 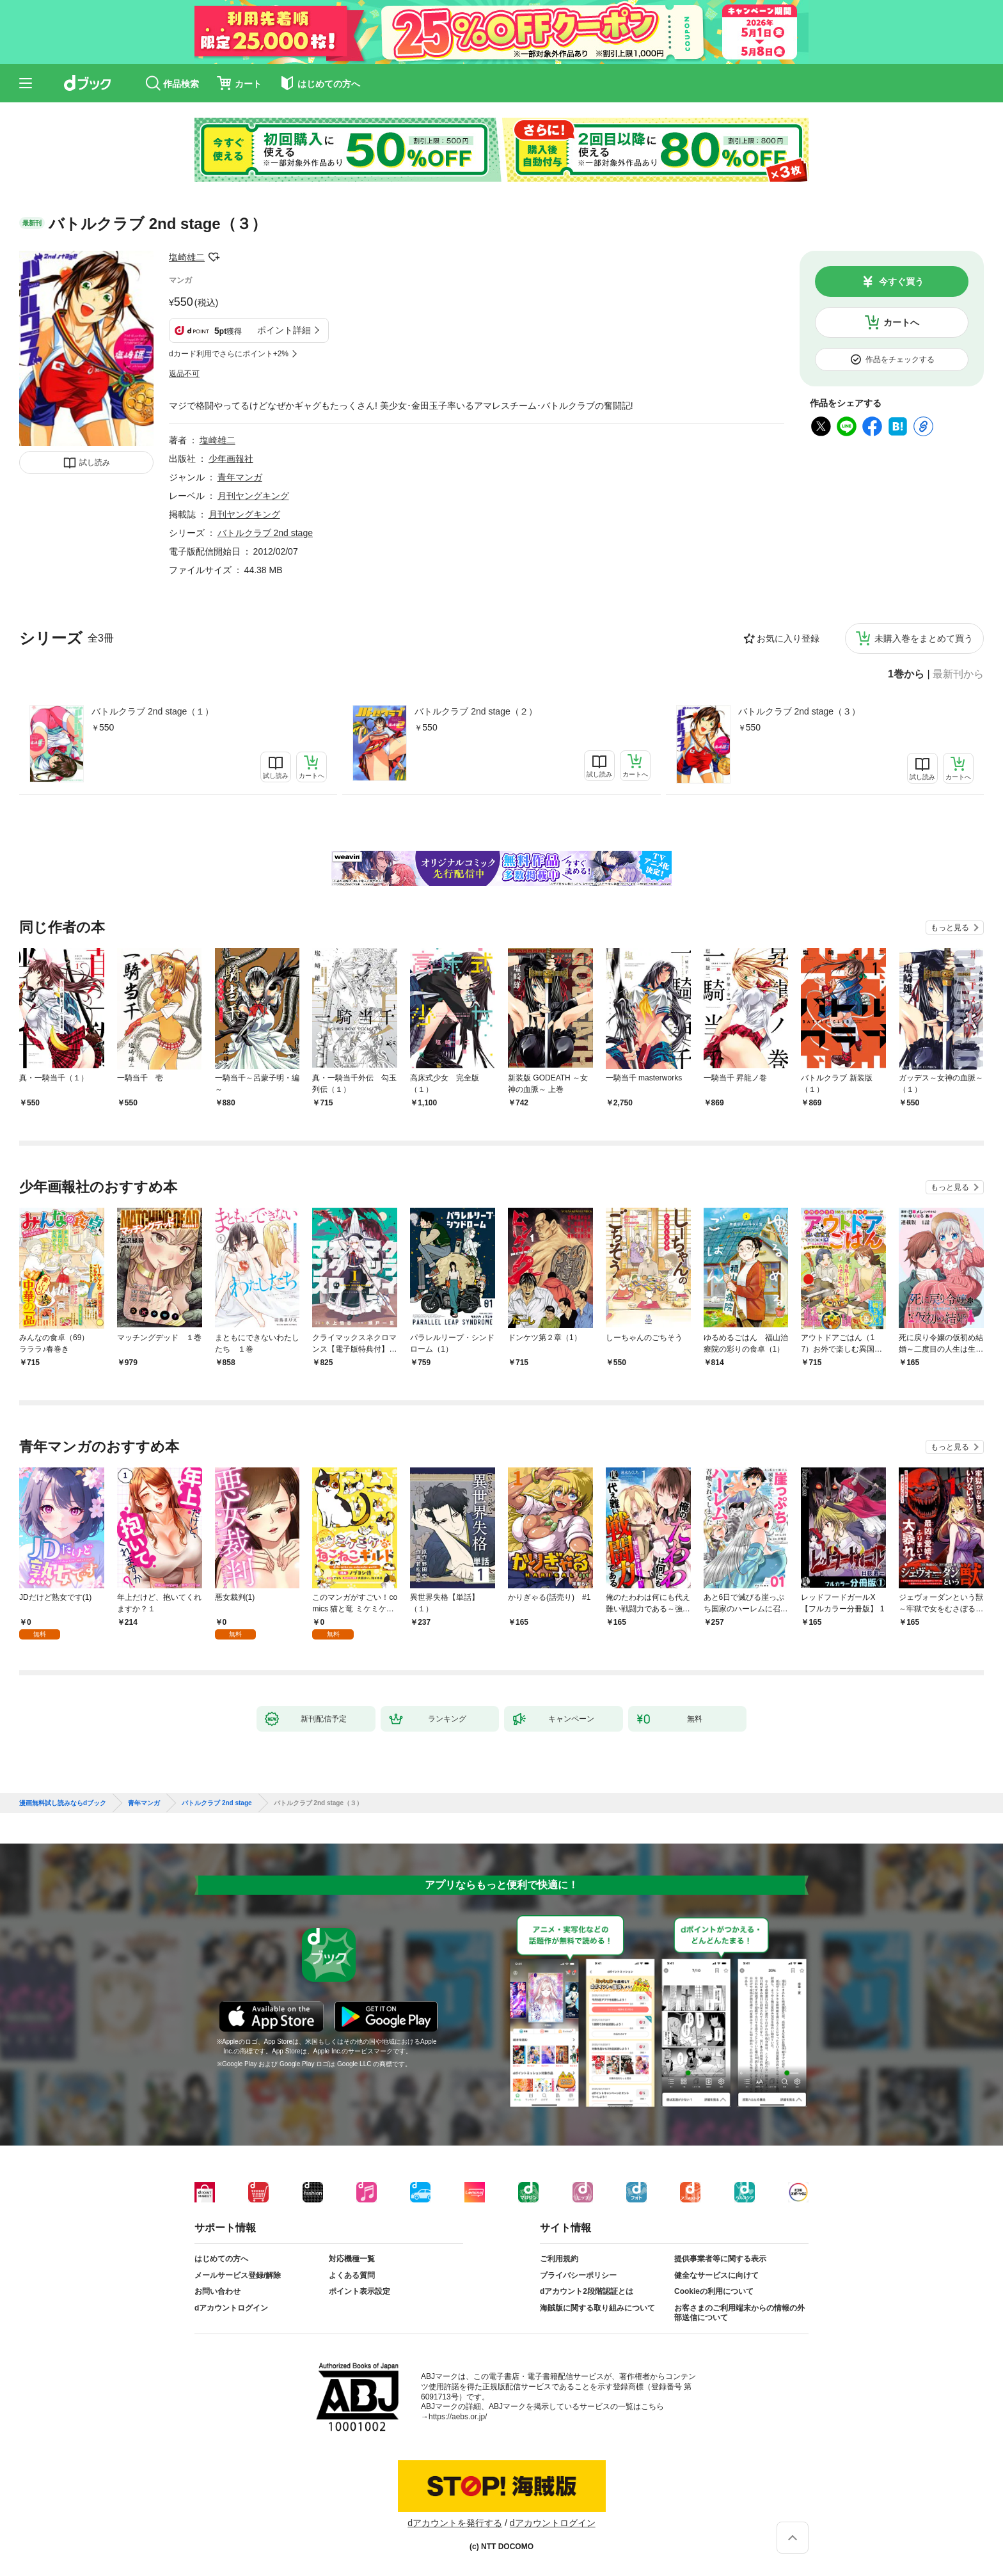 I want to click on お問い合わせ, so click(x=217, y=2291).